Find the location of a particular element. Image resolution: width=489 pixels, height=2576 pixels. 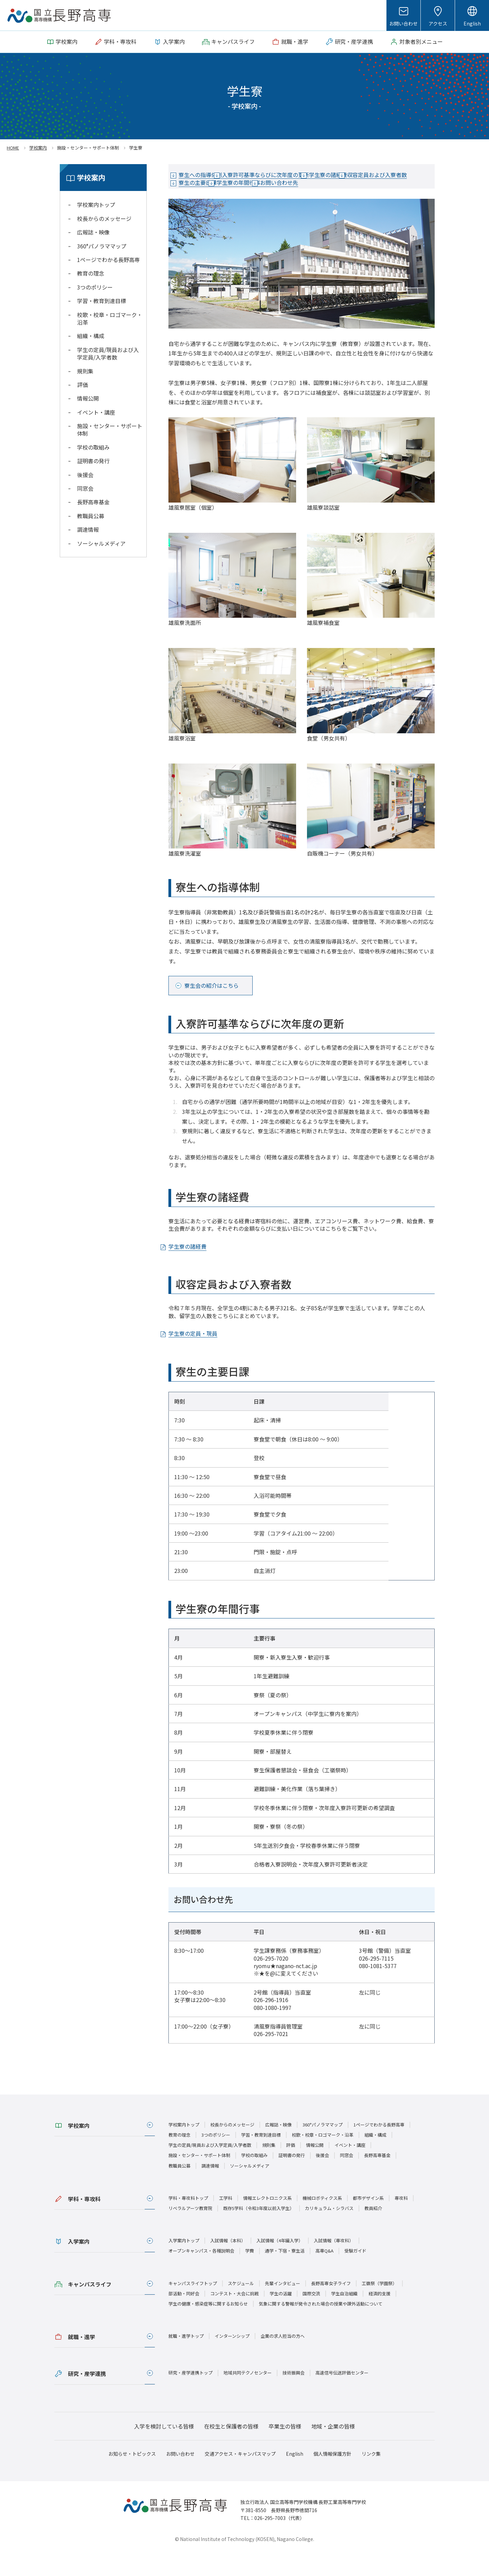

機械ロボティクス系 is located at coordinates (322, 2221).